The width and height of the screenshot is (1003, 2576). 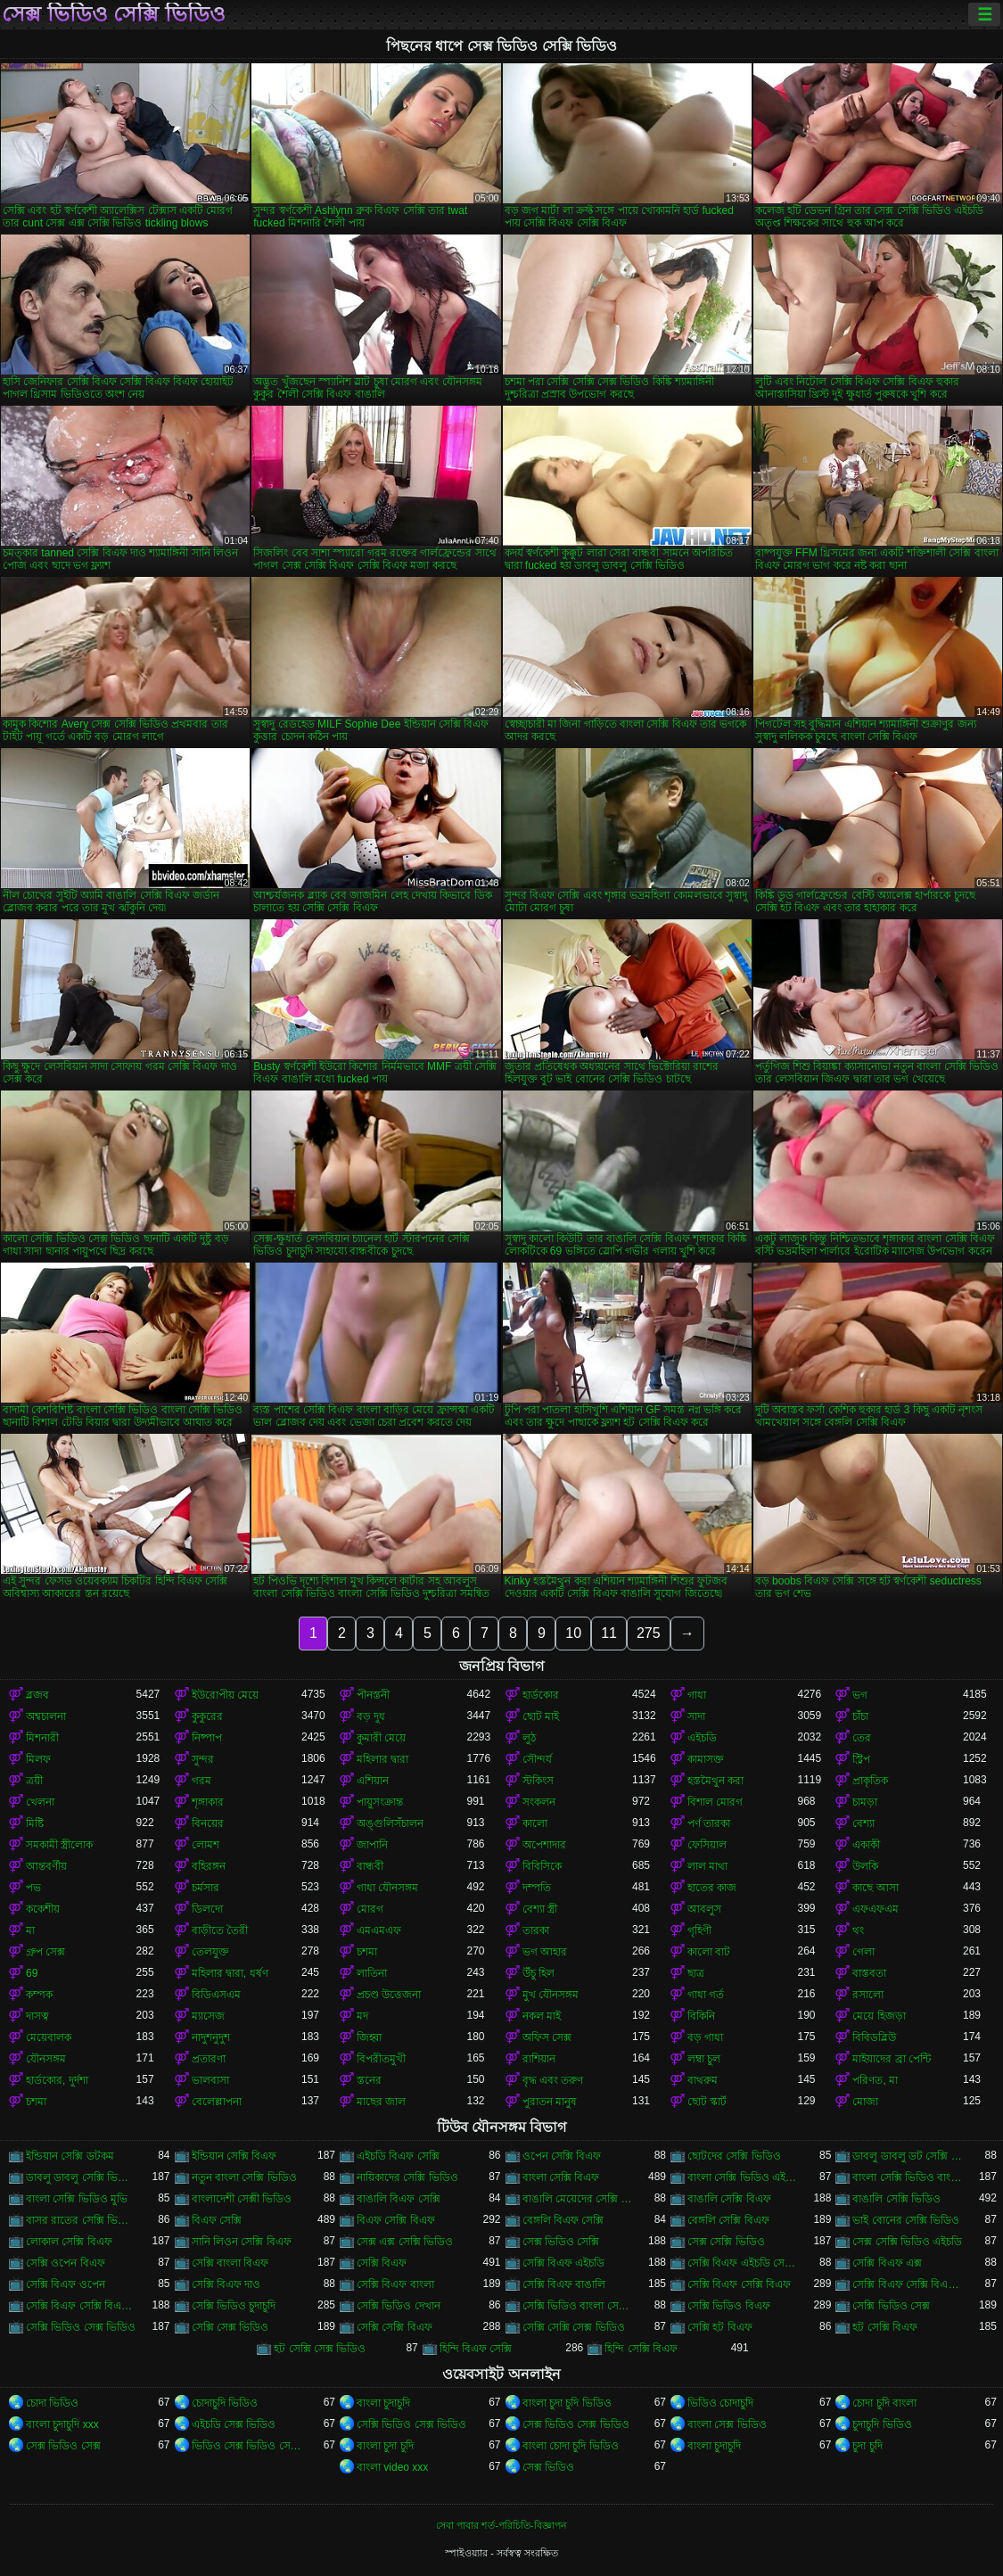 What do you see at coordinates (396, 2220) in the screenshot?
I see `বিএফ সেক্সি বিএফ` at bounding box center [396, 2220].